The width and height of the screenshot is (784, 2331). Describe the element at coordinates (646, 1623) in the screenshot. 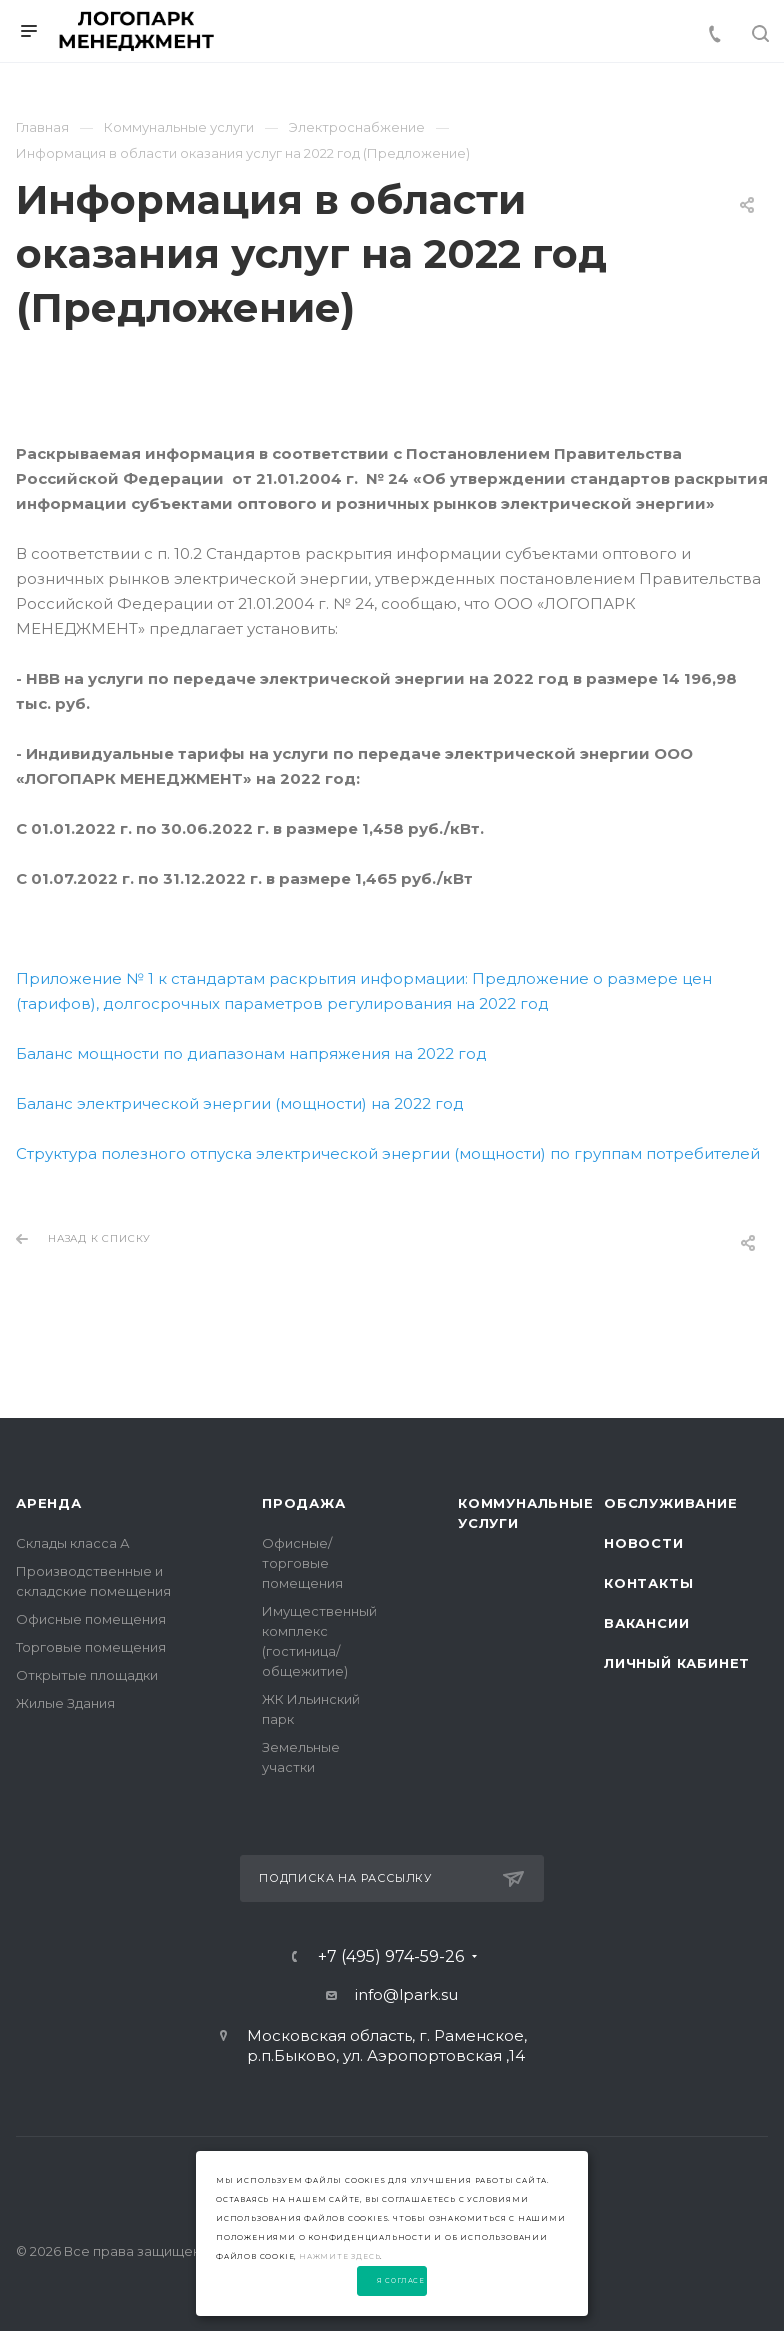

I see `Вакансии` at that location.